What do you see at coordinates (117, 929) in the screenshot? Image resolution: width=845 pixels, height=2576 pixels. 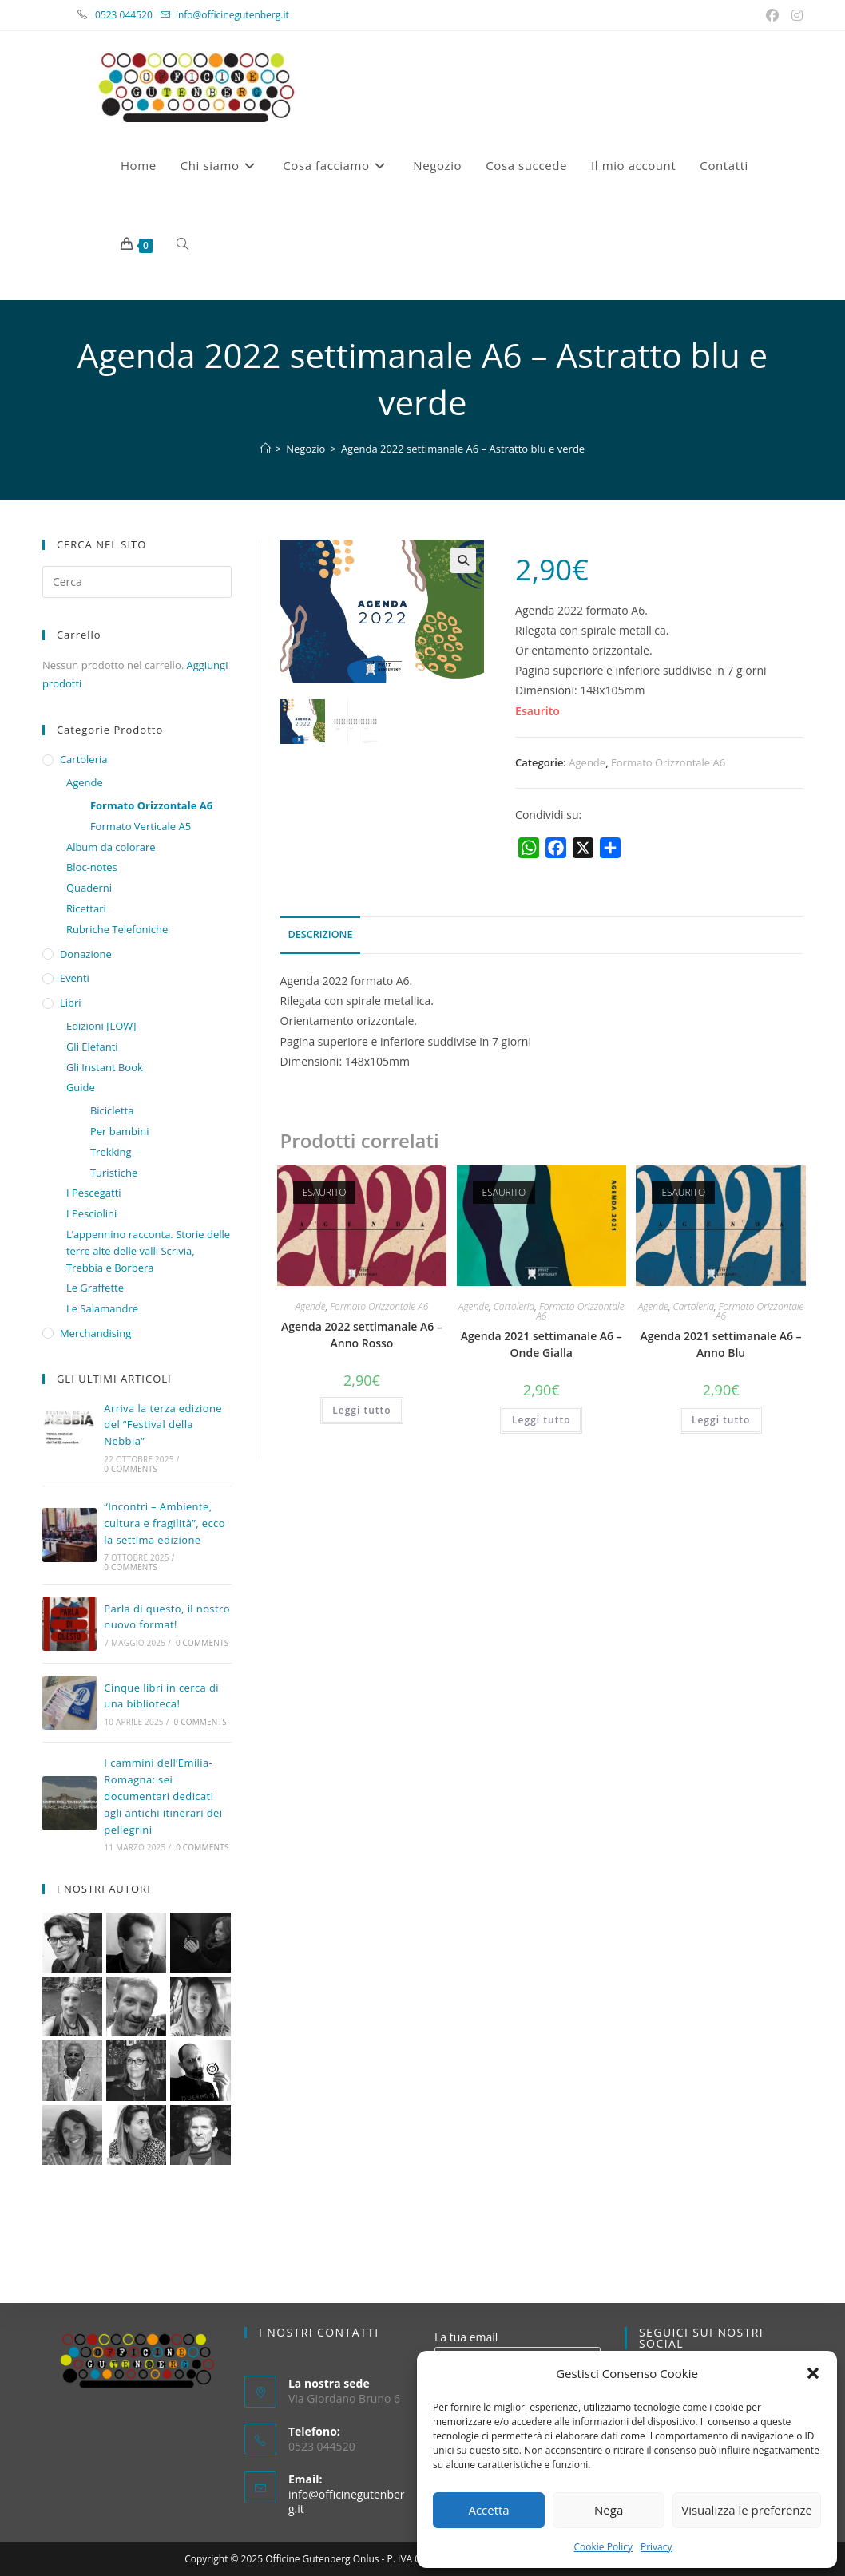 I see `Rubriche Telefoniche` at bounding box center [117, 929].